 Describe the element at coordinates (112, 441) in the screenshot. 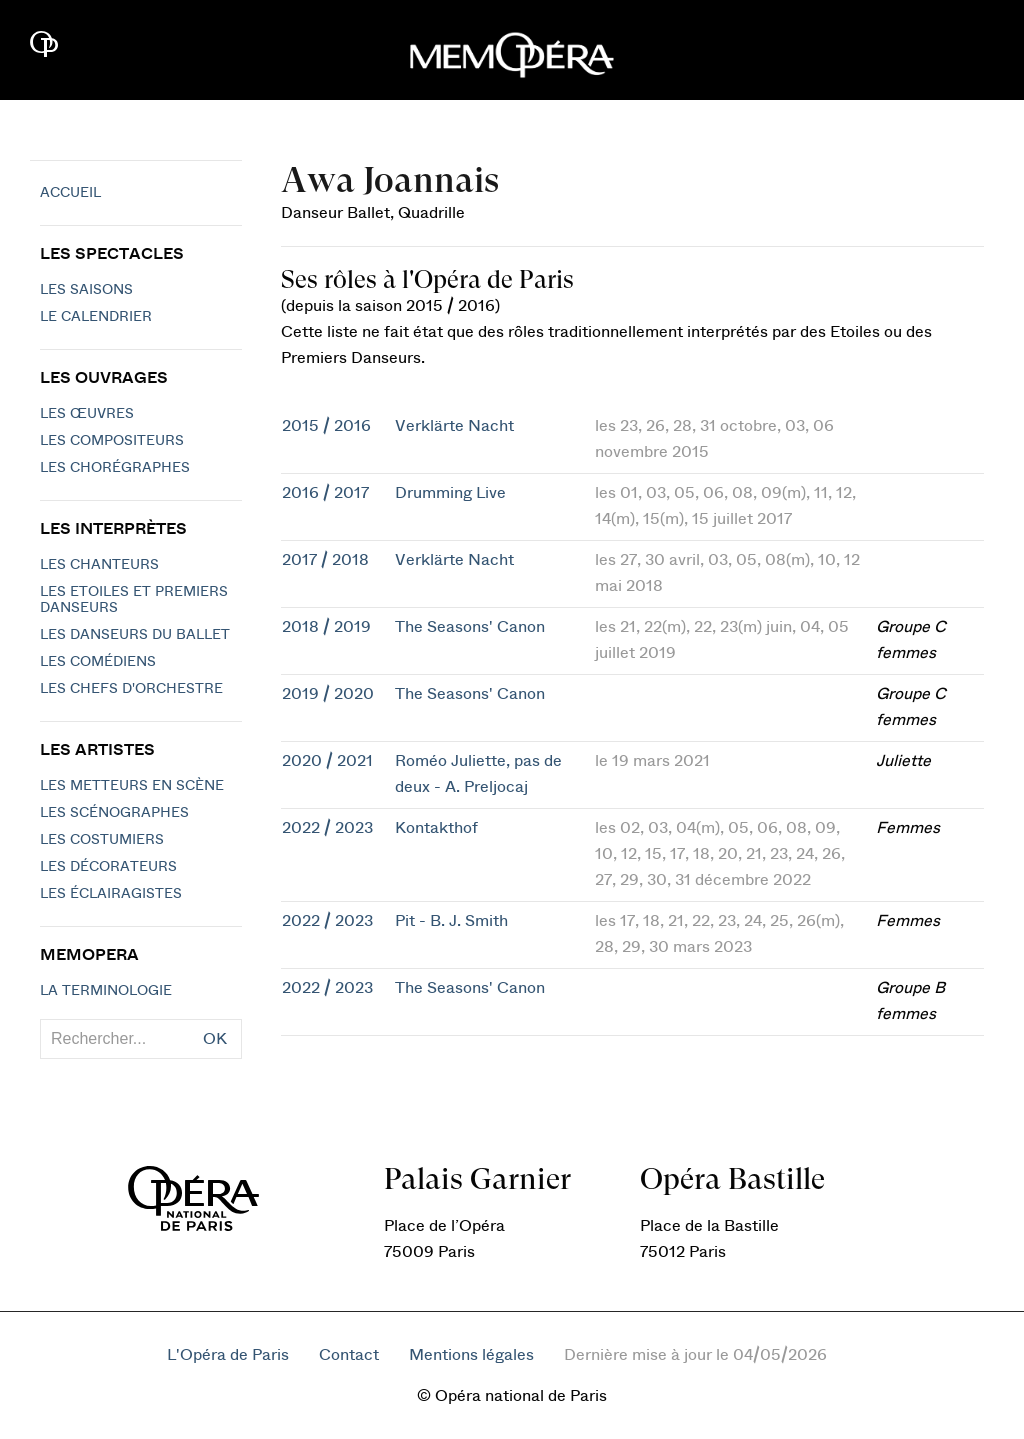

I see `Les compositeurs` at that location.